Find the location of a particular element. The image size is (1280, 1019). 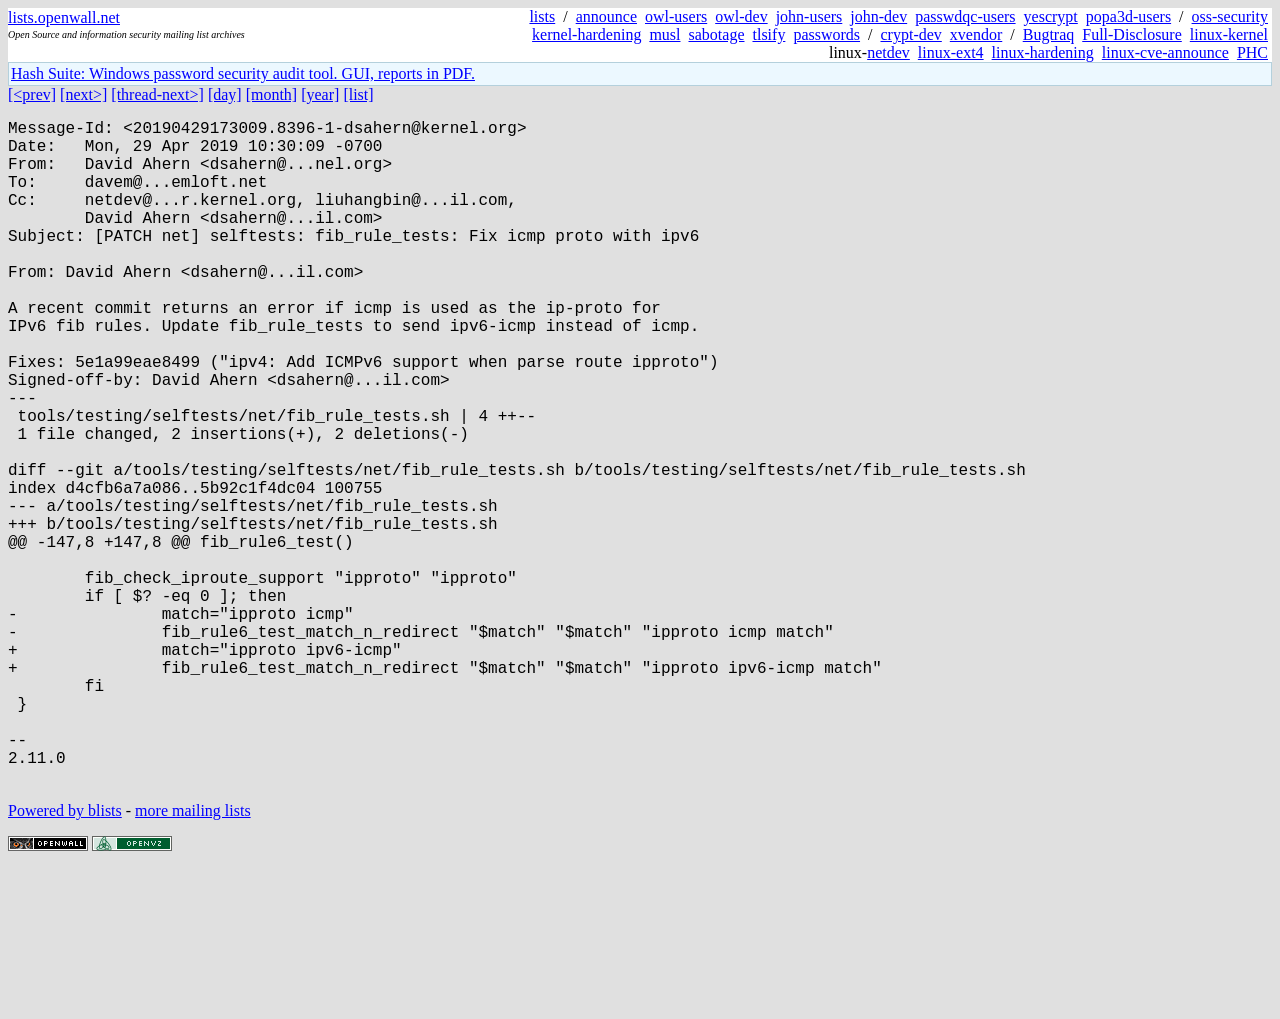

owl-users is located at coordinates (676, 16).